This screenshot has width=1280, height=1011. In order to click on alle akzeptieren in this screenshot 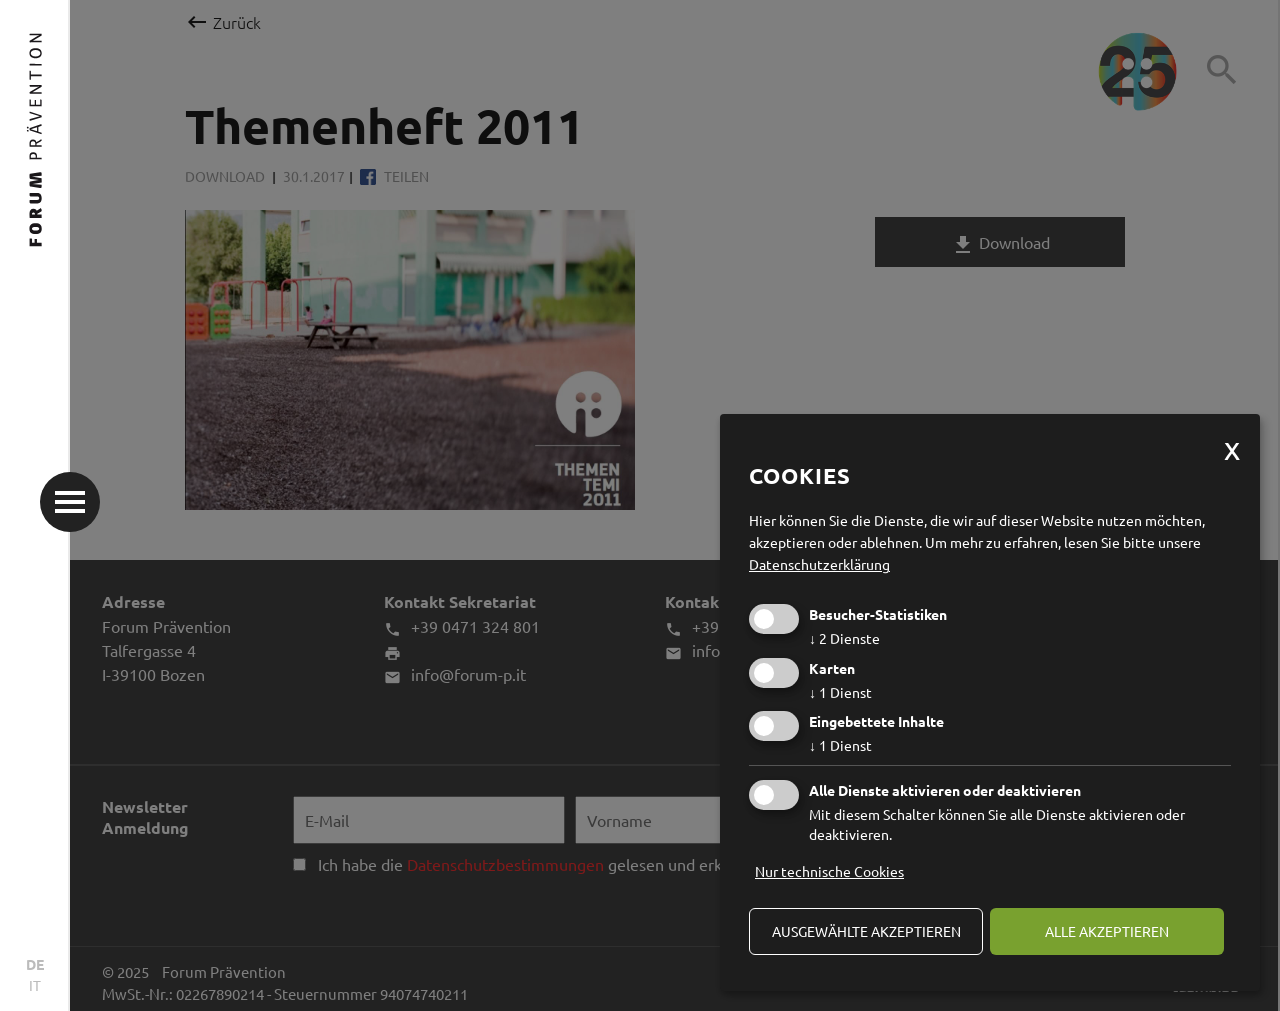, I will do `click(1107, 931)`.